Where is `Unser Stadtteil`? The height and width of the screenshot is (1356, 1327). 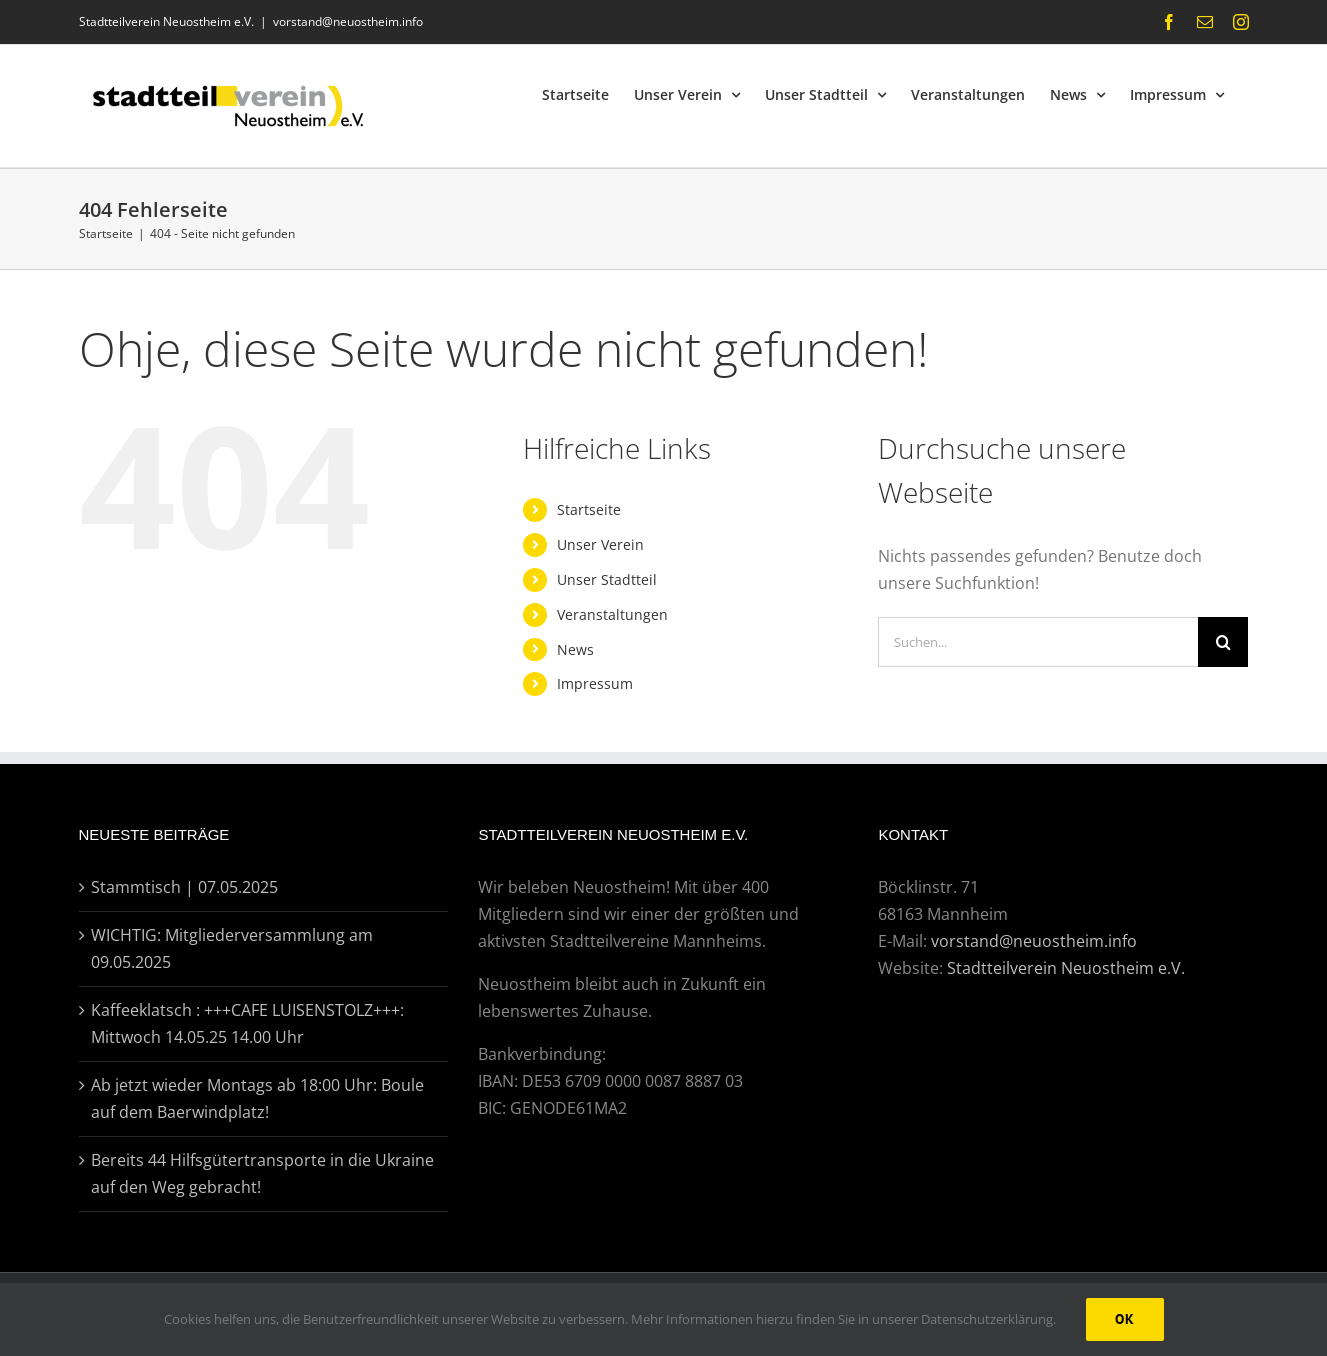
Unser Stadtteil is located at coordinates (607, 579).